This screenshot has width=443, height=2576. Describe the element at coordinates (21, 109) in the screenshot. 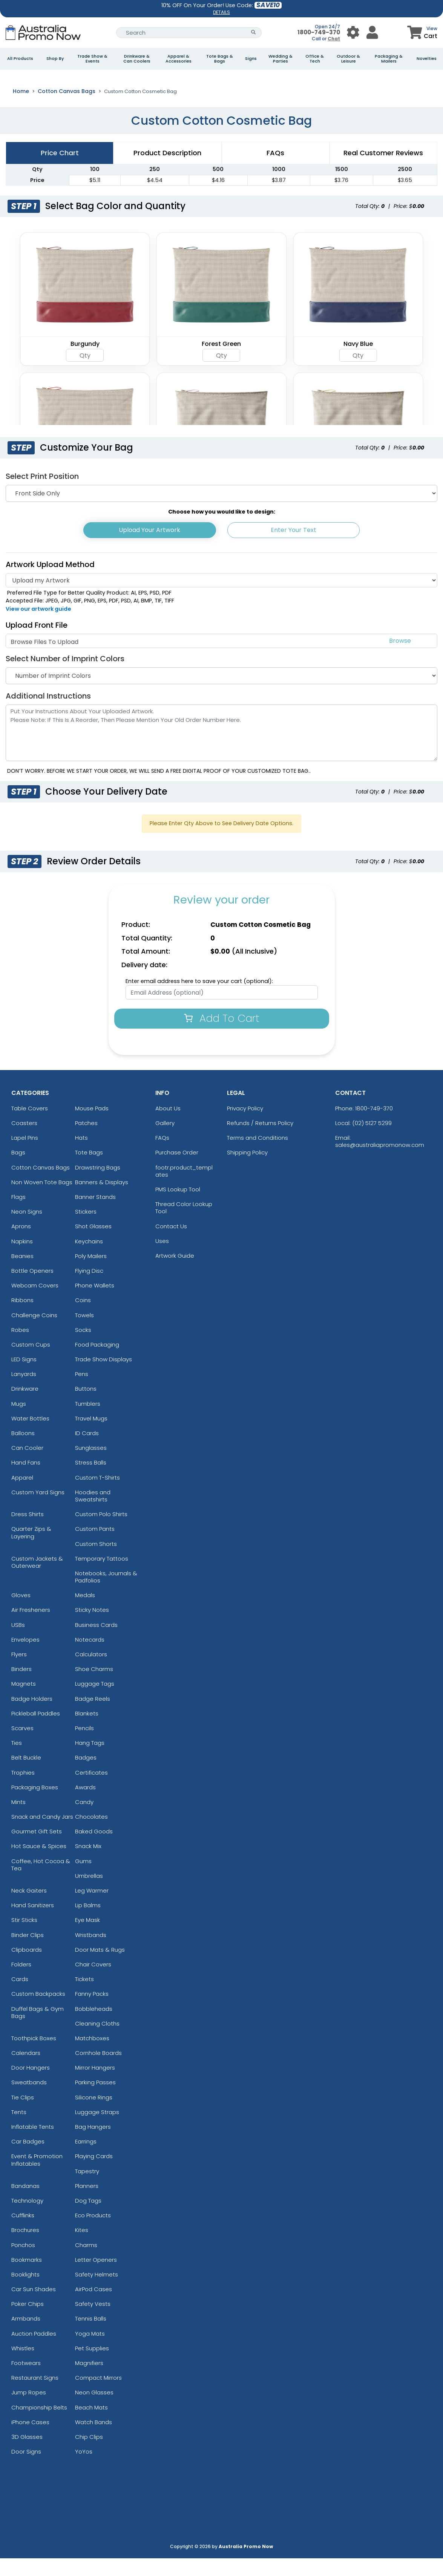

I see `Home` at that location.